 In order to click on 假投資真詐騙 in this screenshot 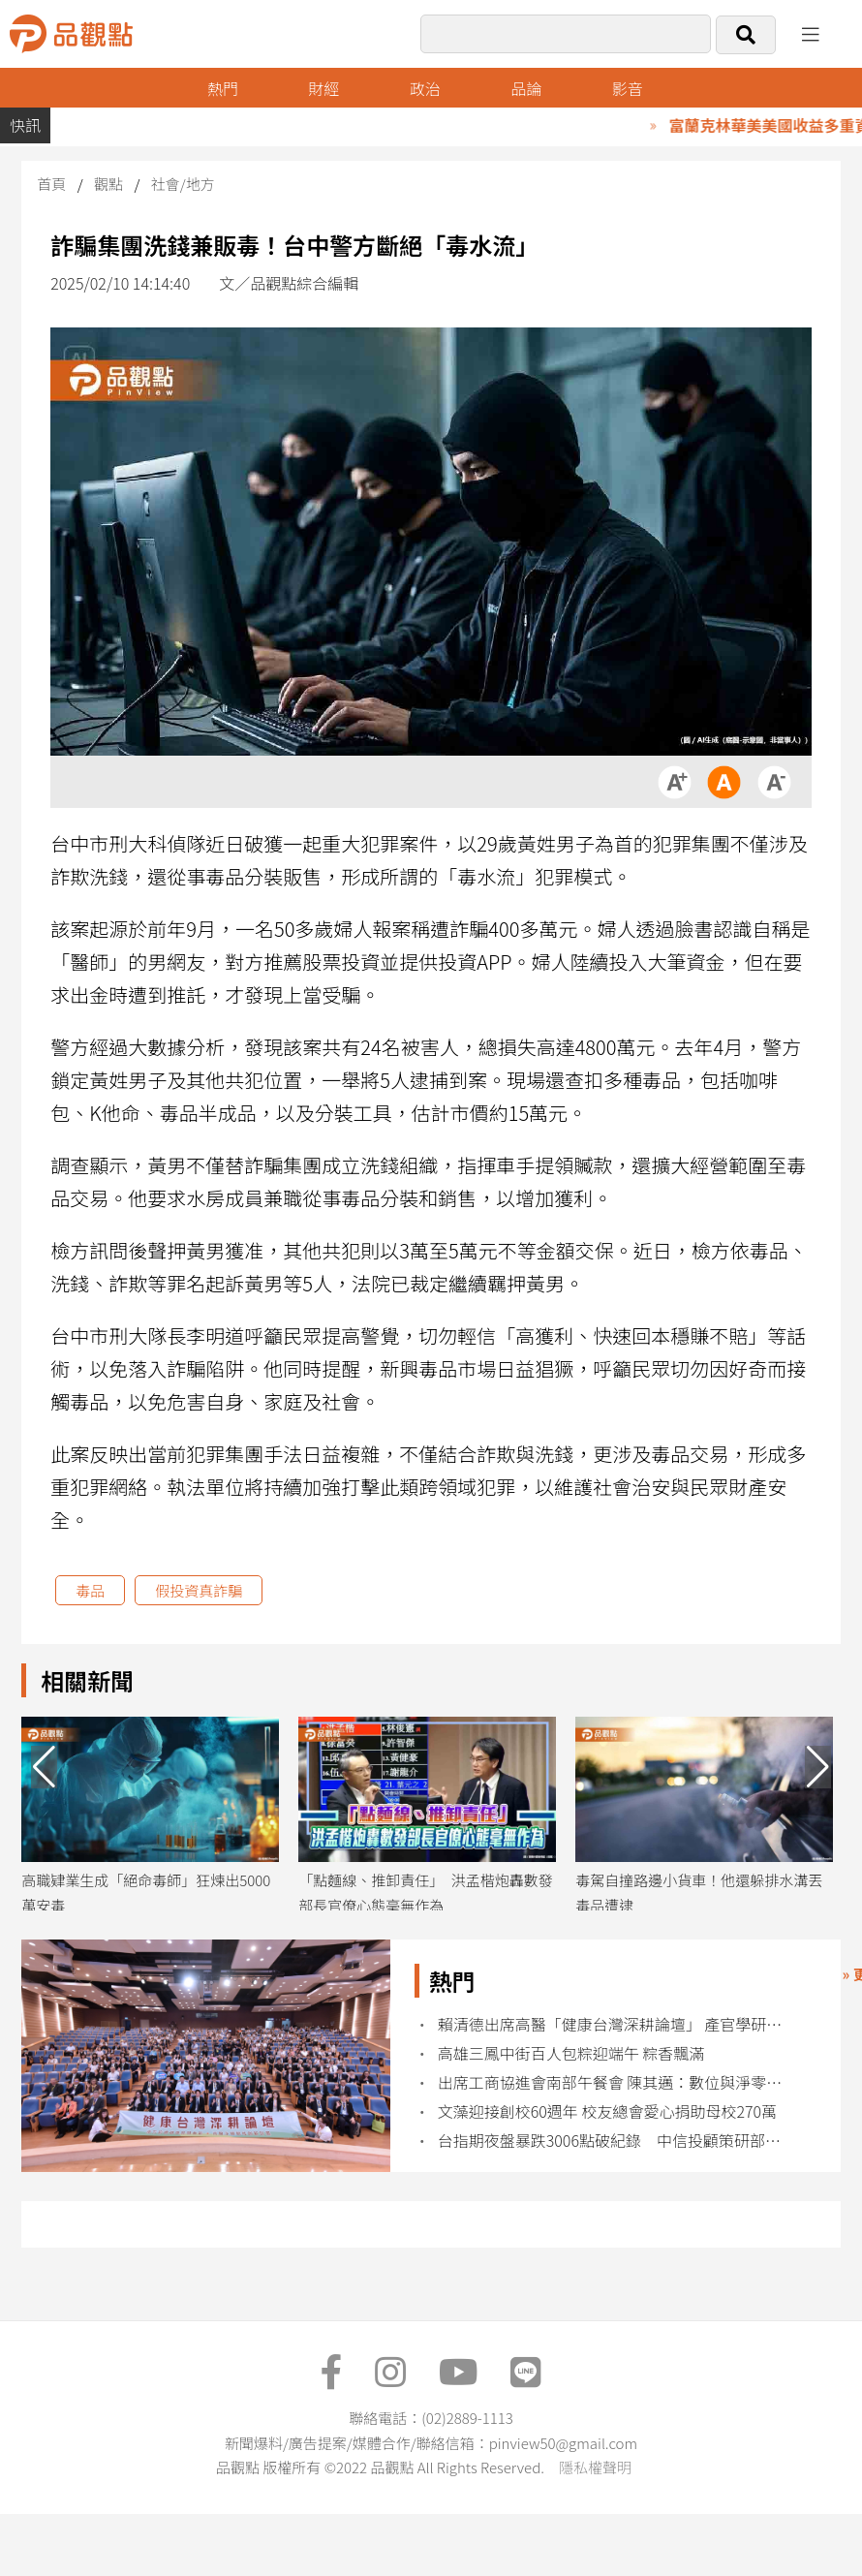, I will do `click(198, 1590)`.